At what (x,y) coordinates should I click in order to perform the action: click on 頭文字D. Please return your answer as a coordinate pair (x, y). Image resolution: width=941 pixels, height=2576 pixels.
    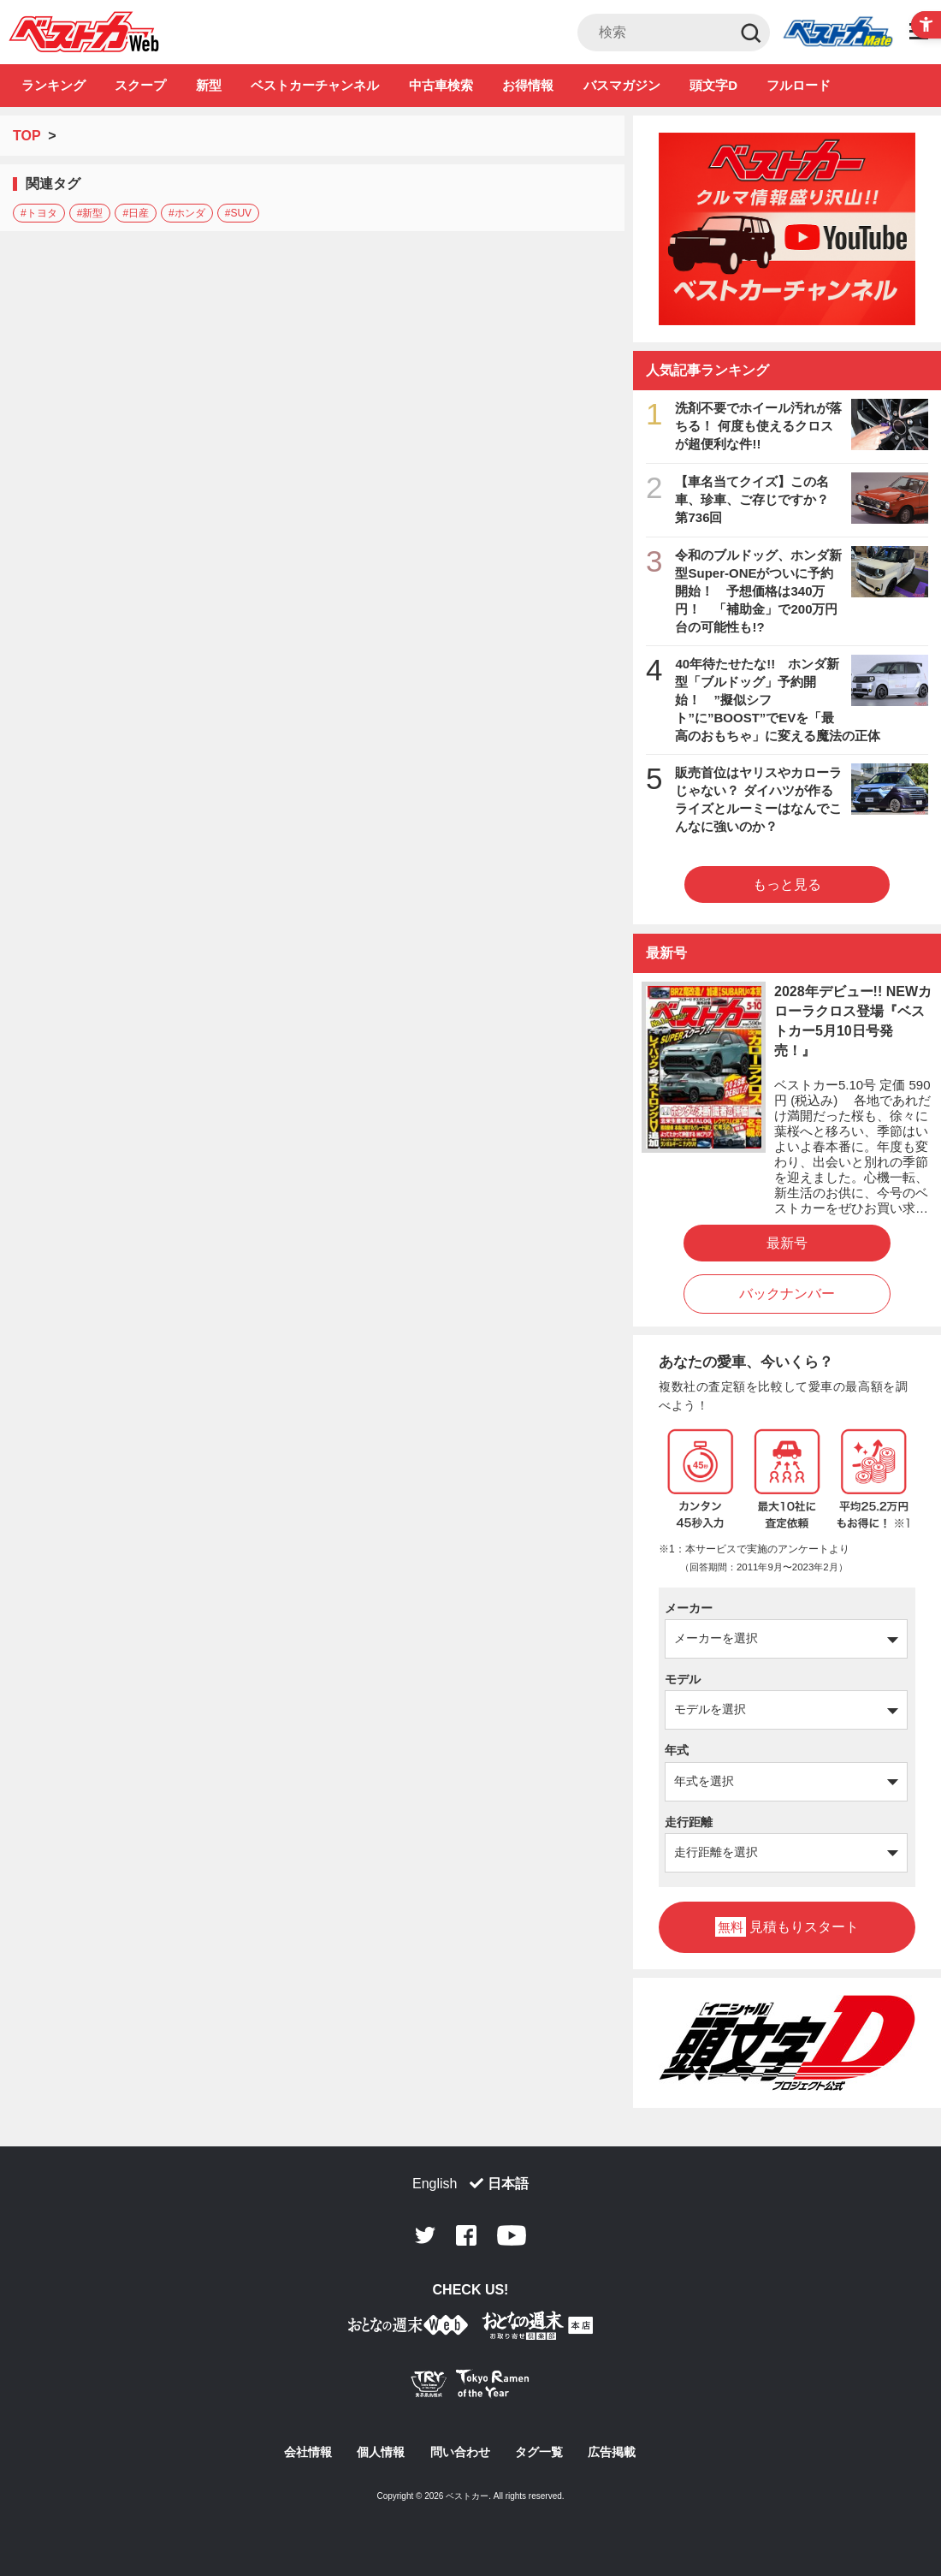
    Looking at the image, I should click on (713, 85).